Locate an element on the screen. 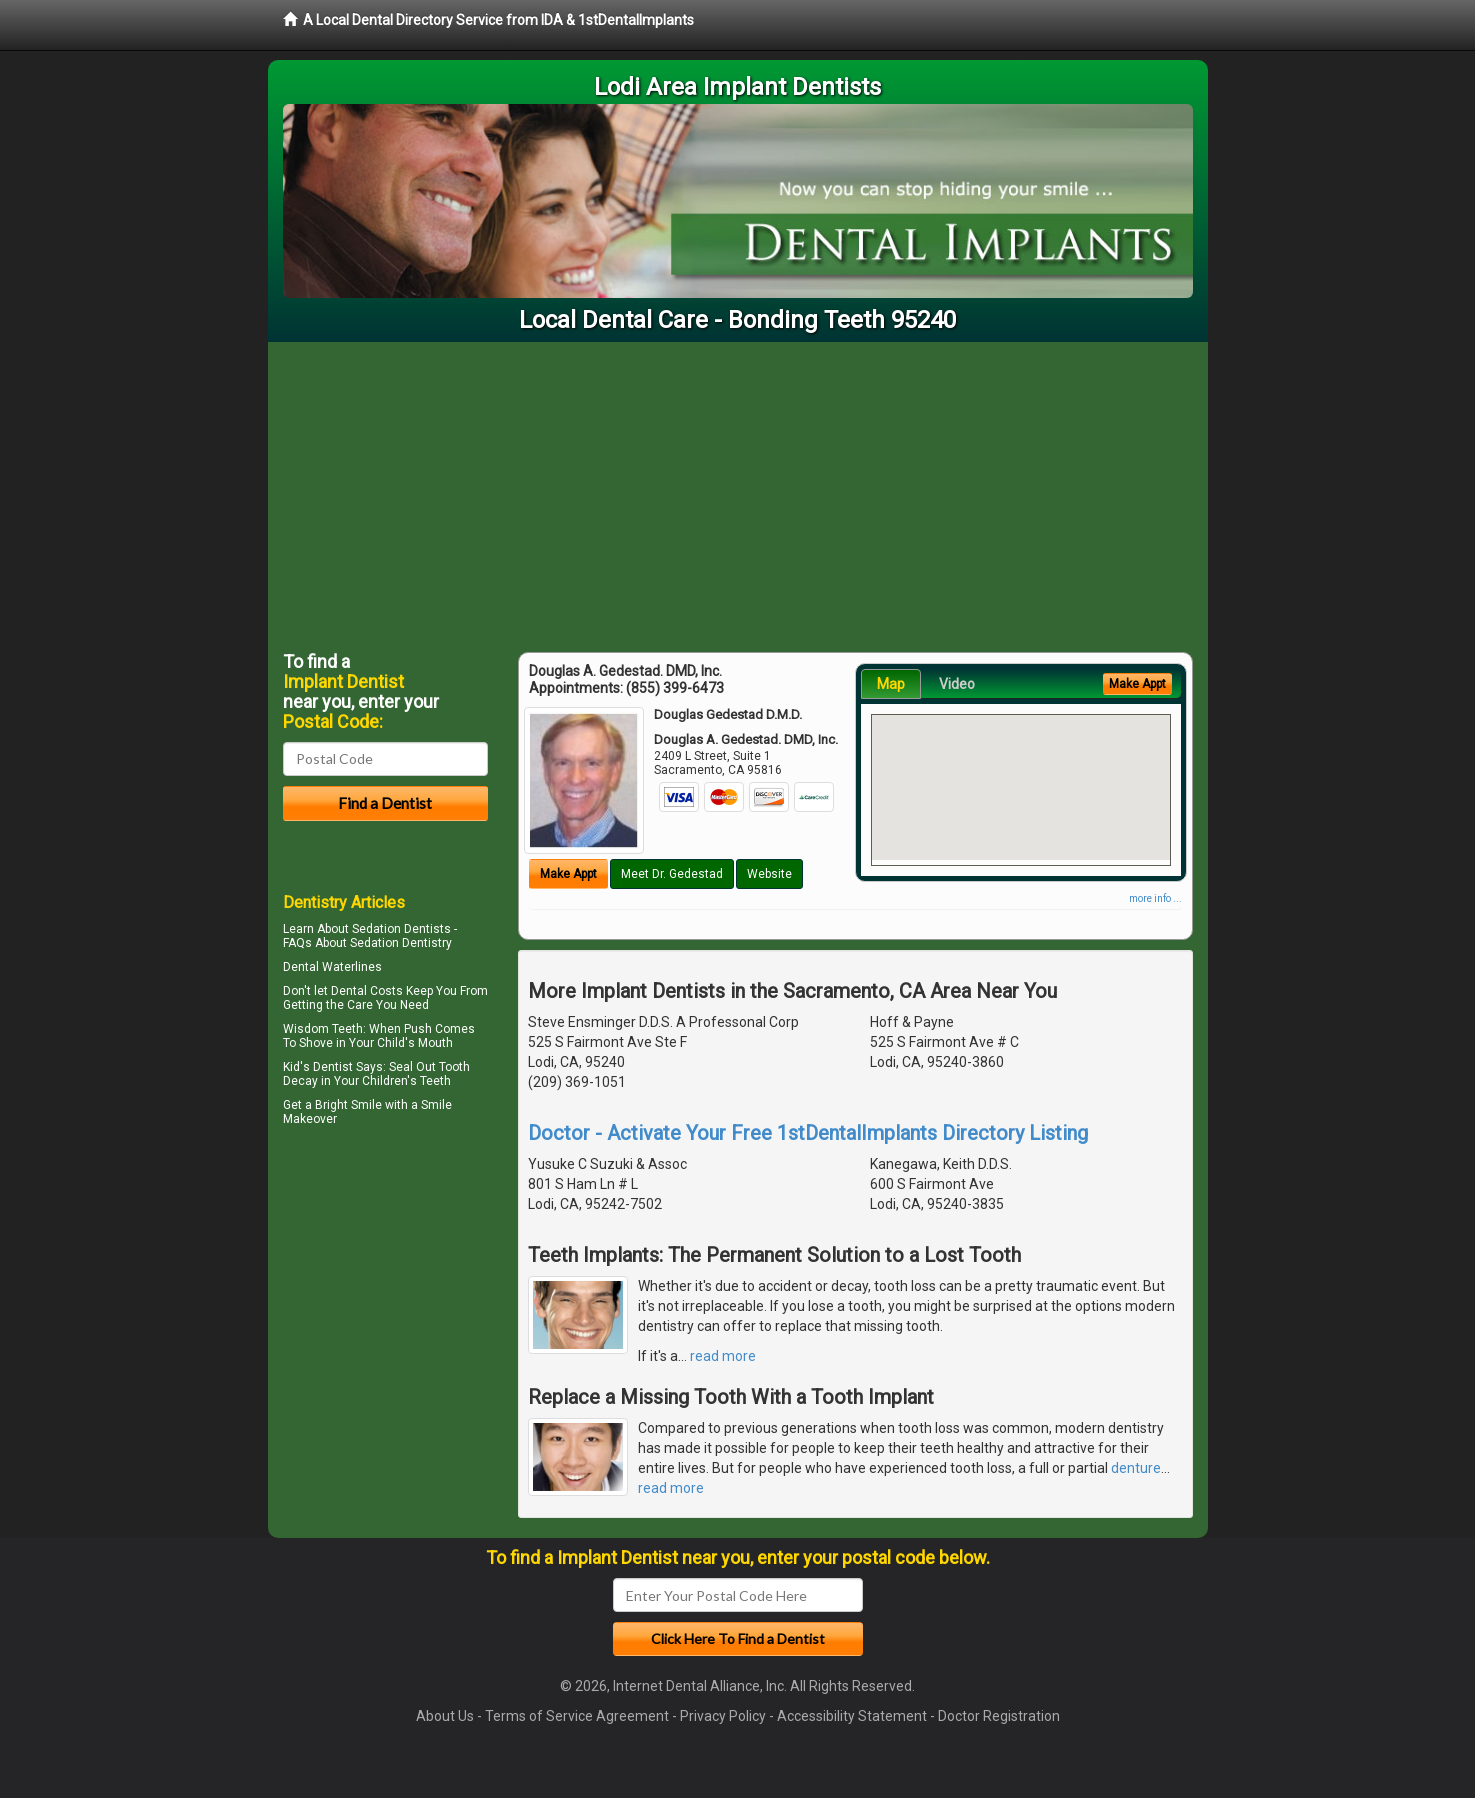 This screenshot has height=1798, width=1475. Sedation Dentists is located at coordinates (401, 929).